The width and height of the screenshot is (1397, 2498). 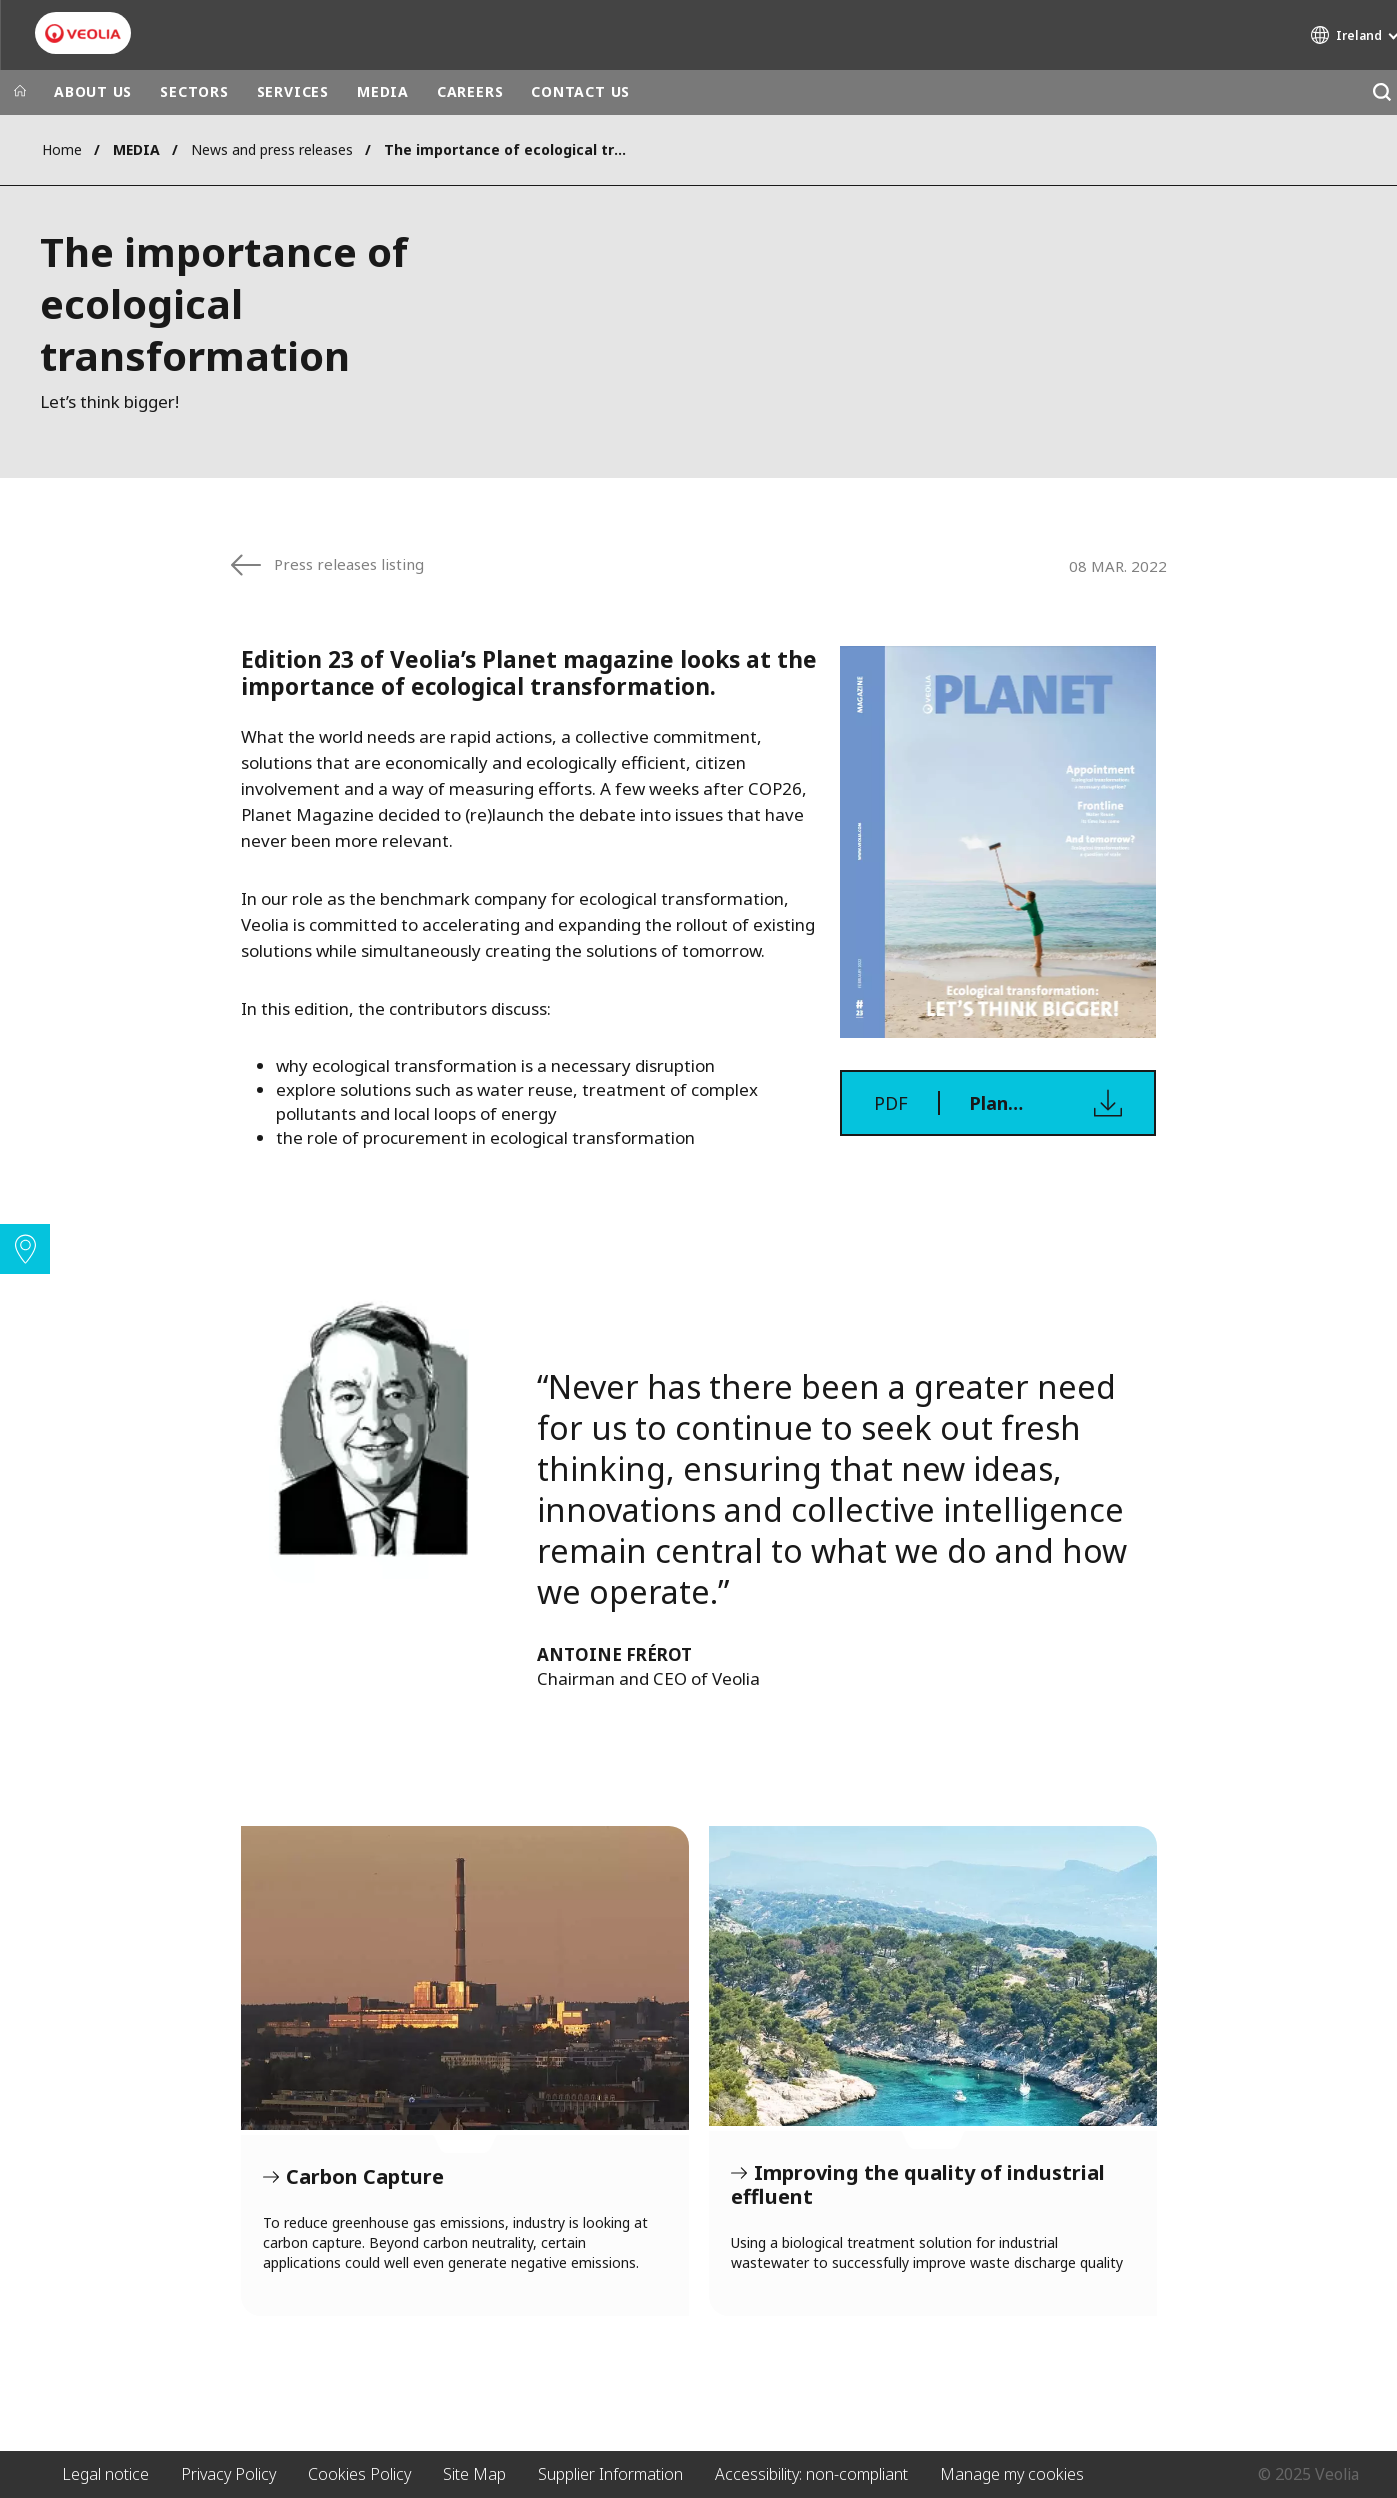 What do you see at coordinates (194, 91) in the screenshot?
I see `SECTORS` at bounding box center [194, 91].